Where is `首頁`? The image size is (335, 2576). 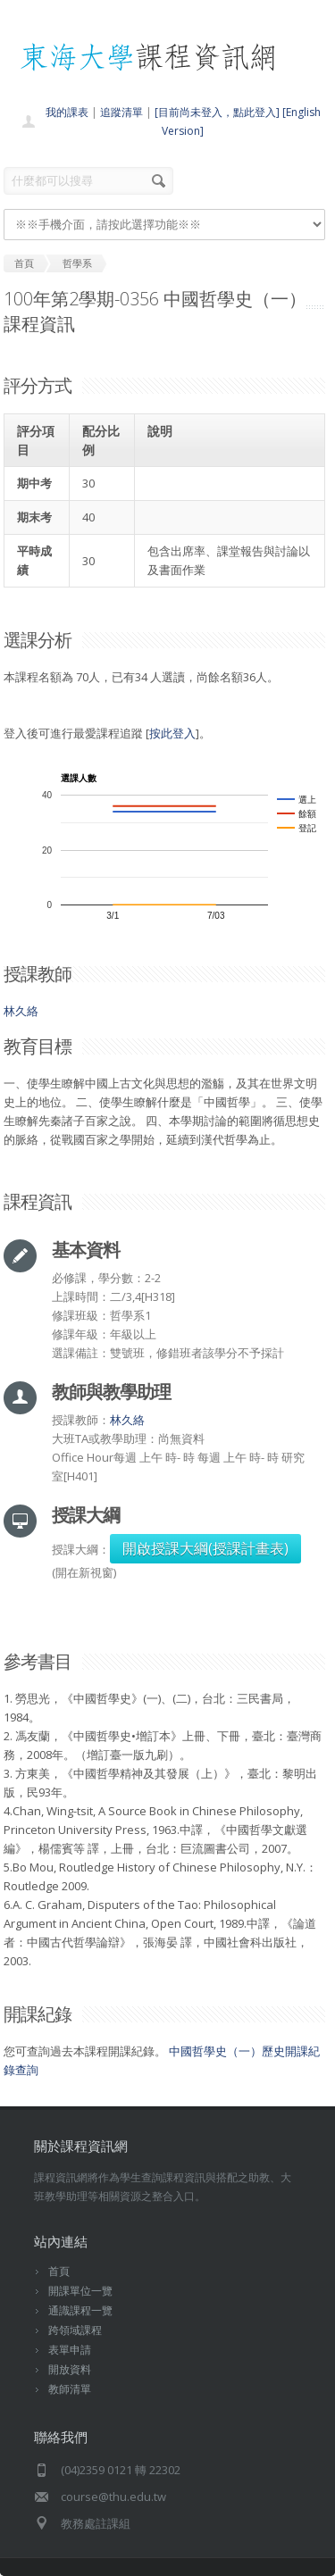 首頁 is located at coordinates (59, 2271).